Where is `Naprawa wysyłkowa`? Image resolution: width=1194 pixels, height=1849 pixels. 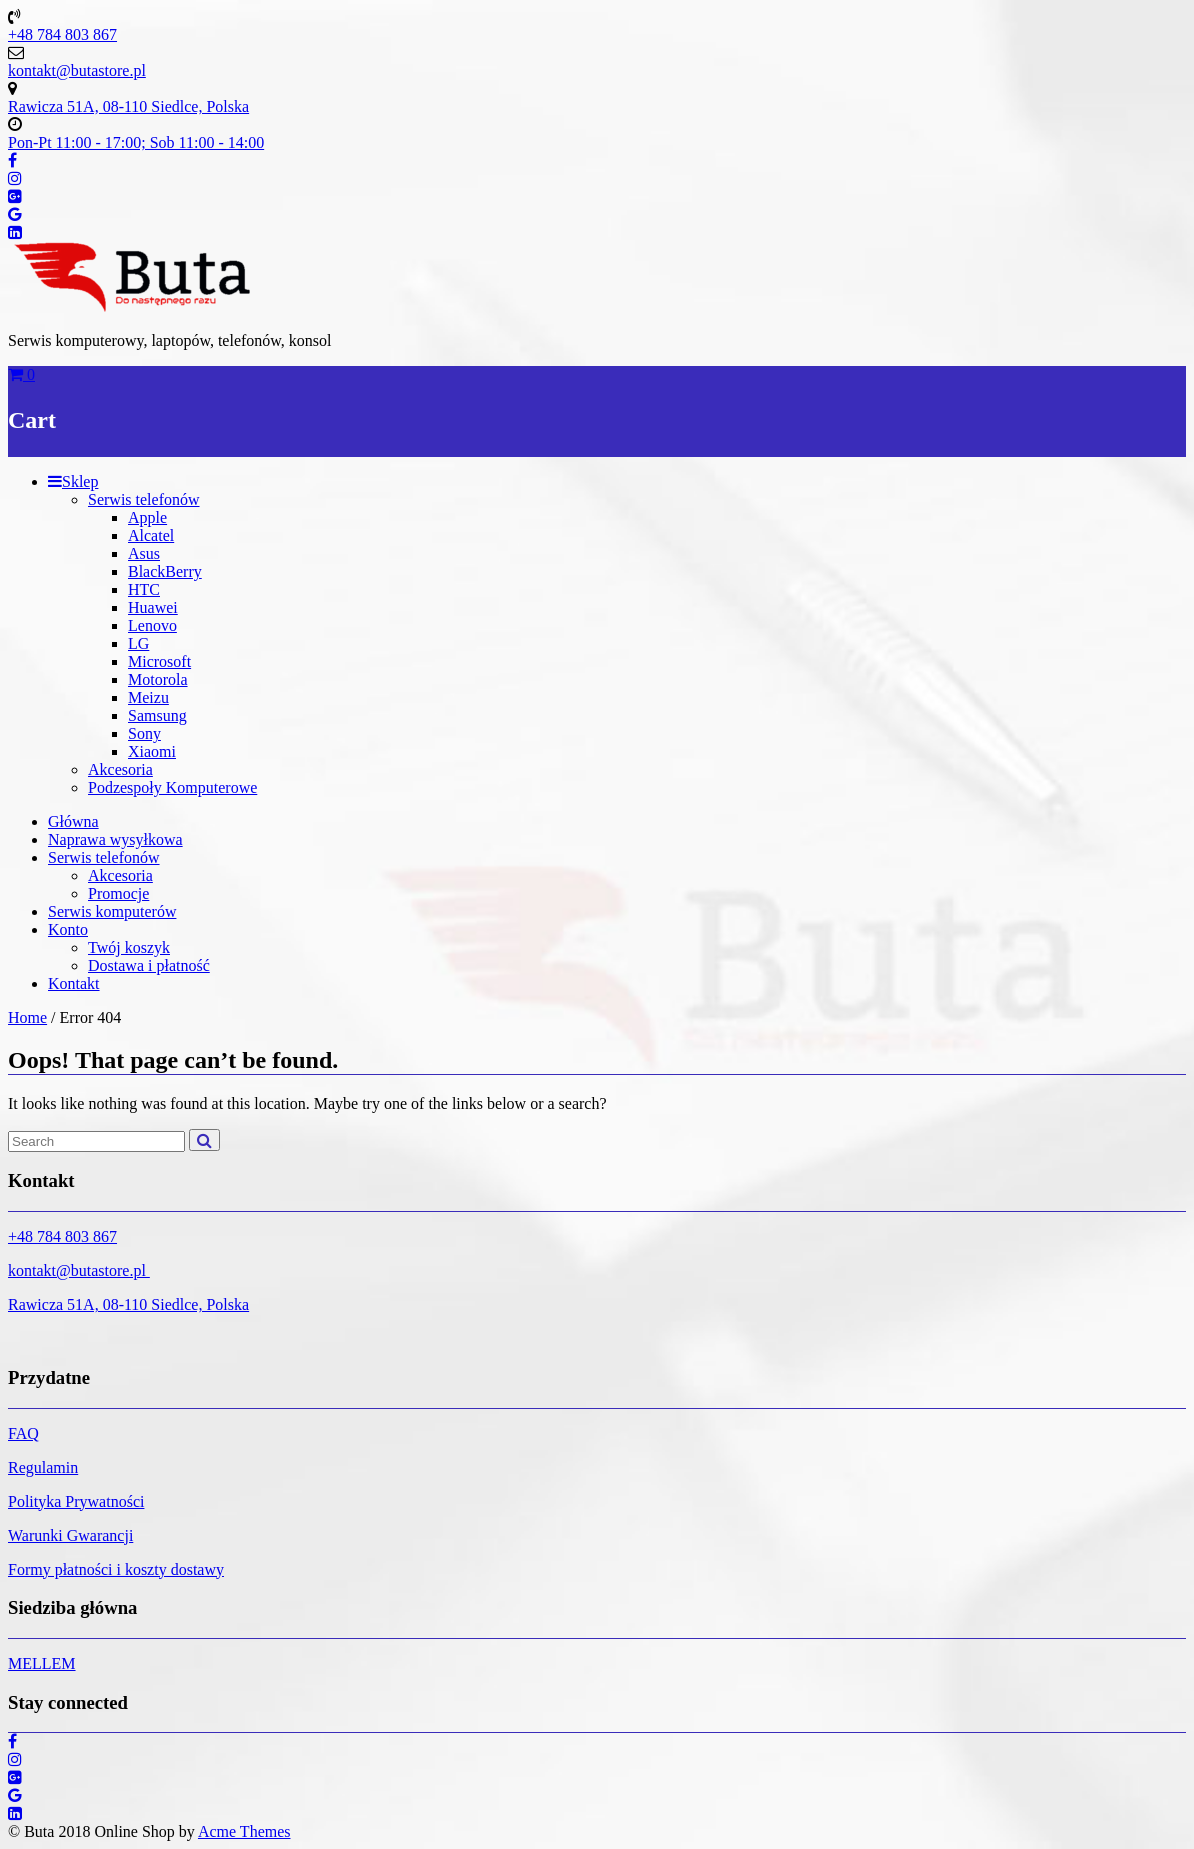 Naprawa wysyłkowa is located at coordinates (115, 839).